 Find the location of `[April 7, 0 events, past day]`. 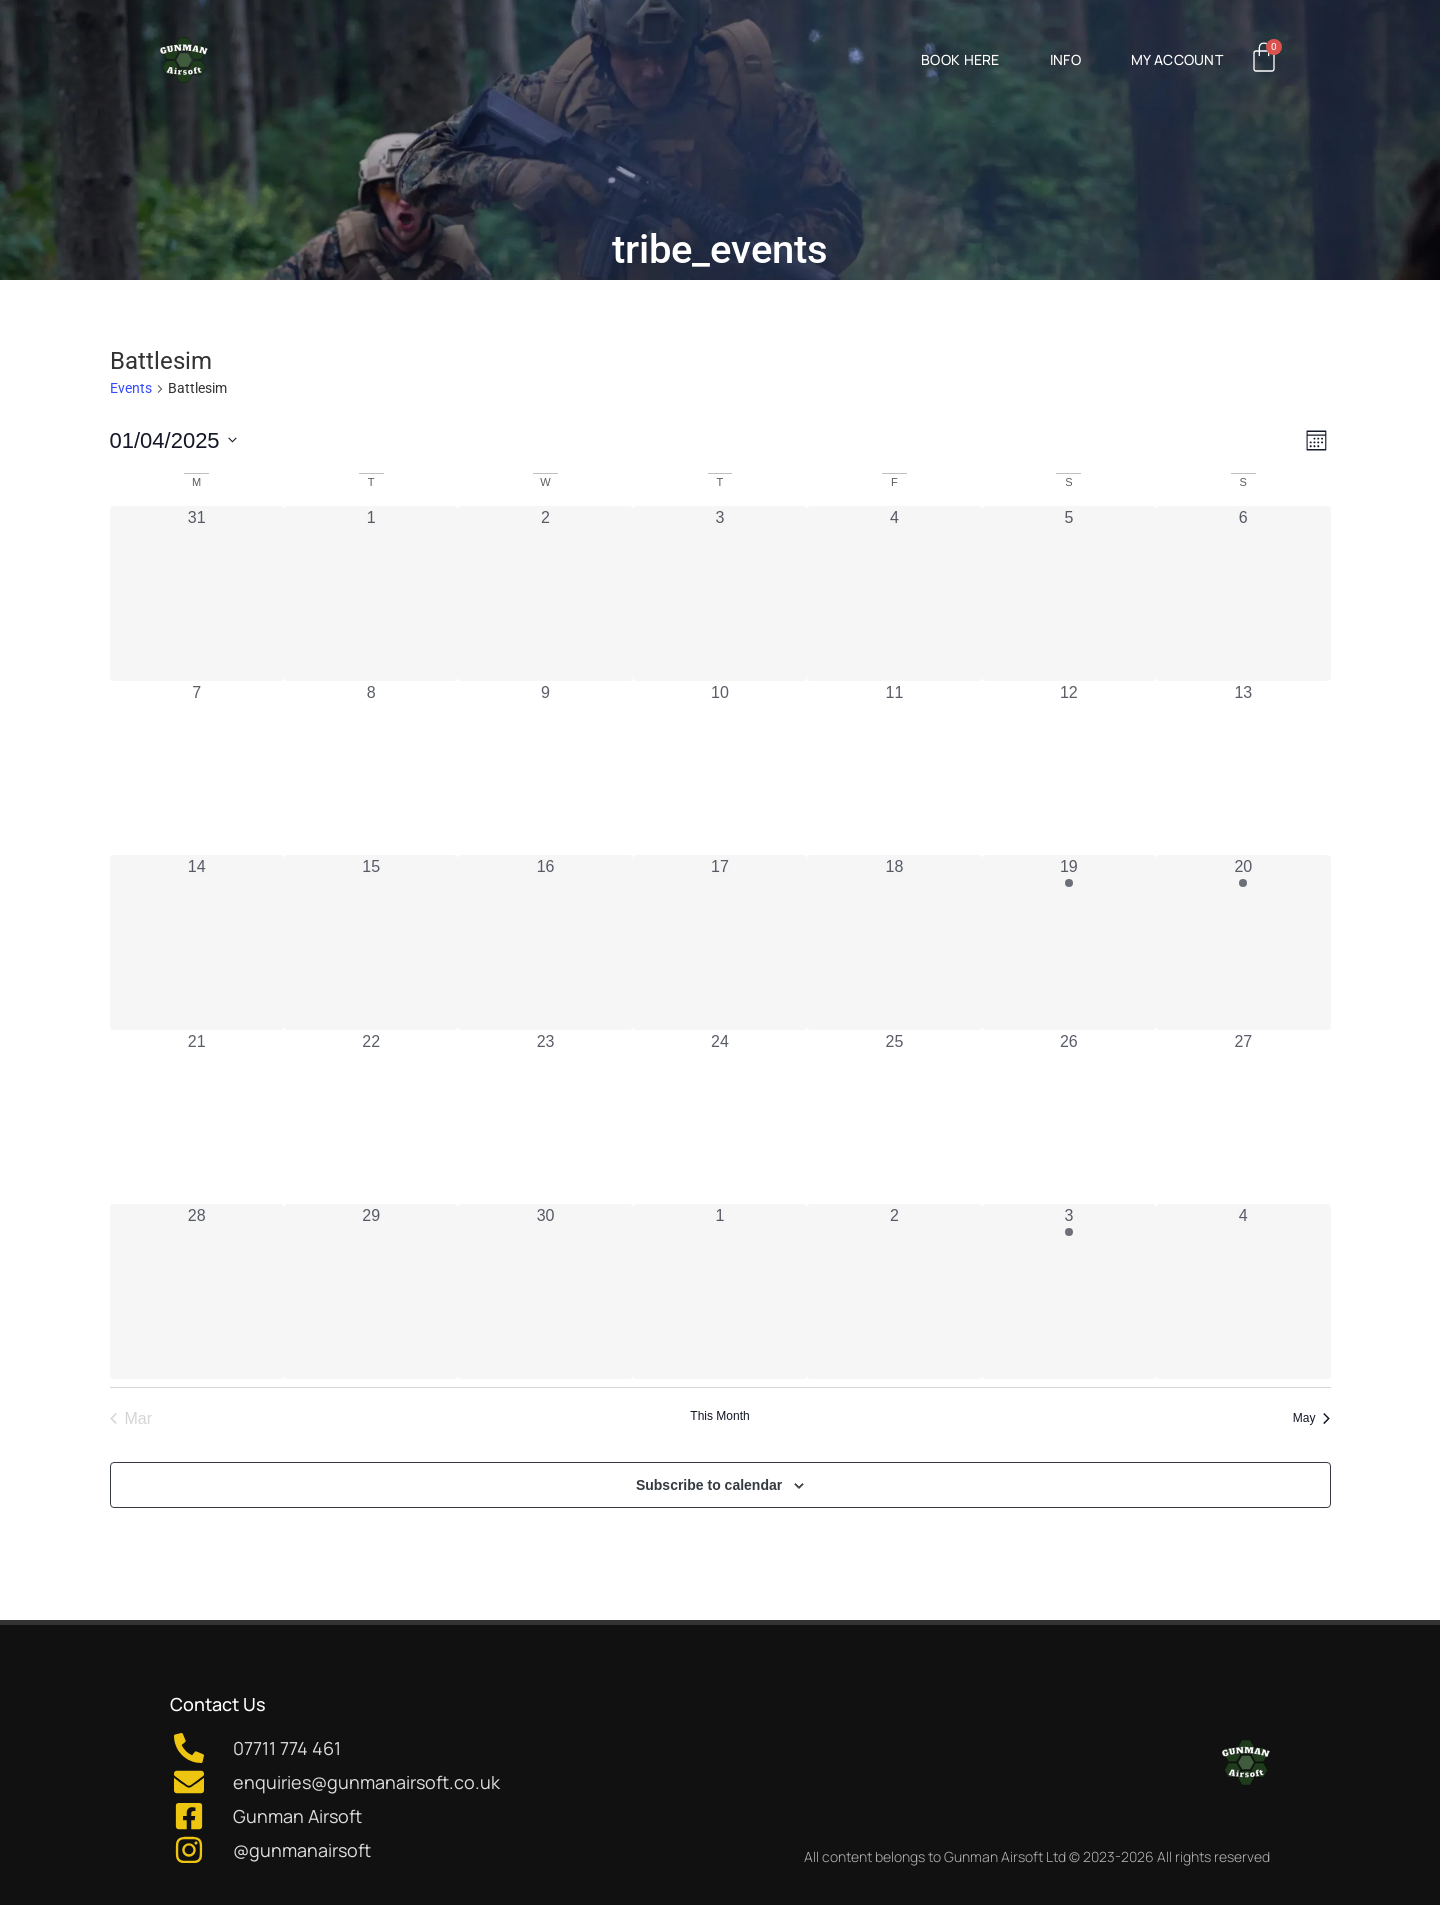

[April 7, 0 events, past day] is located at coordinates (197, 768).